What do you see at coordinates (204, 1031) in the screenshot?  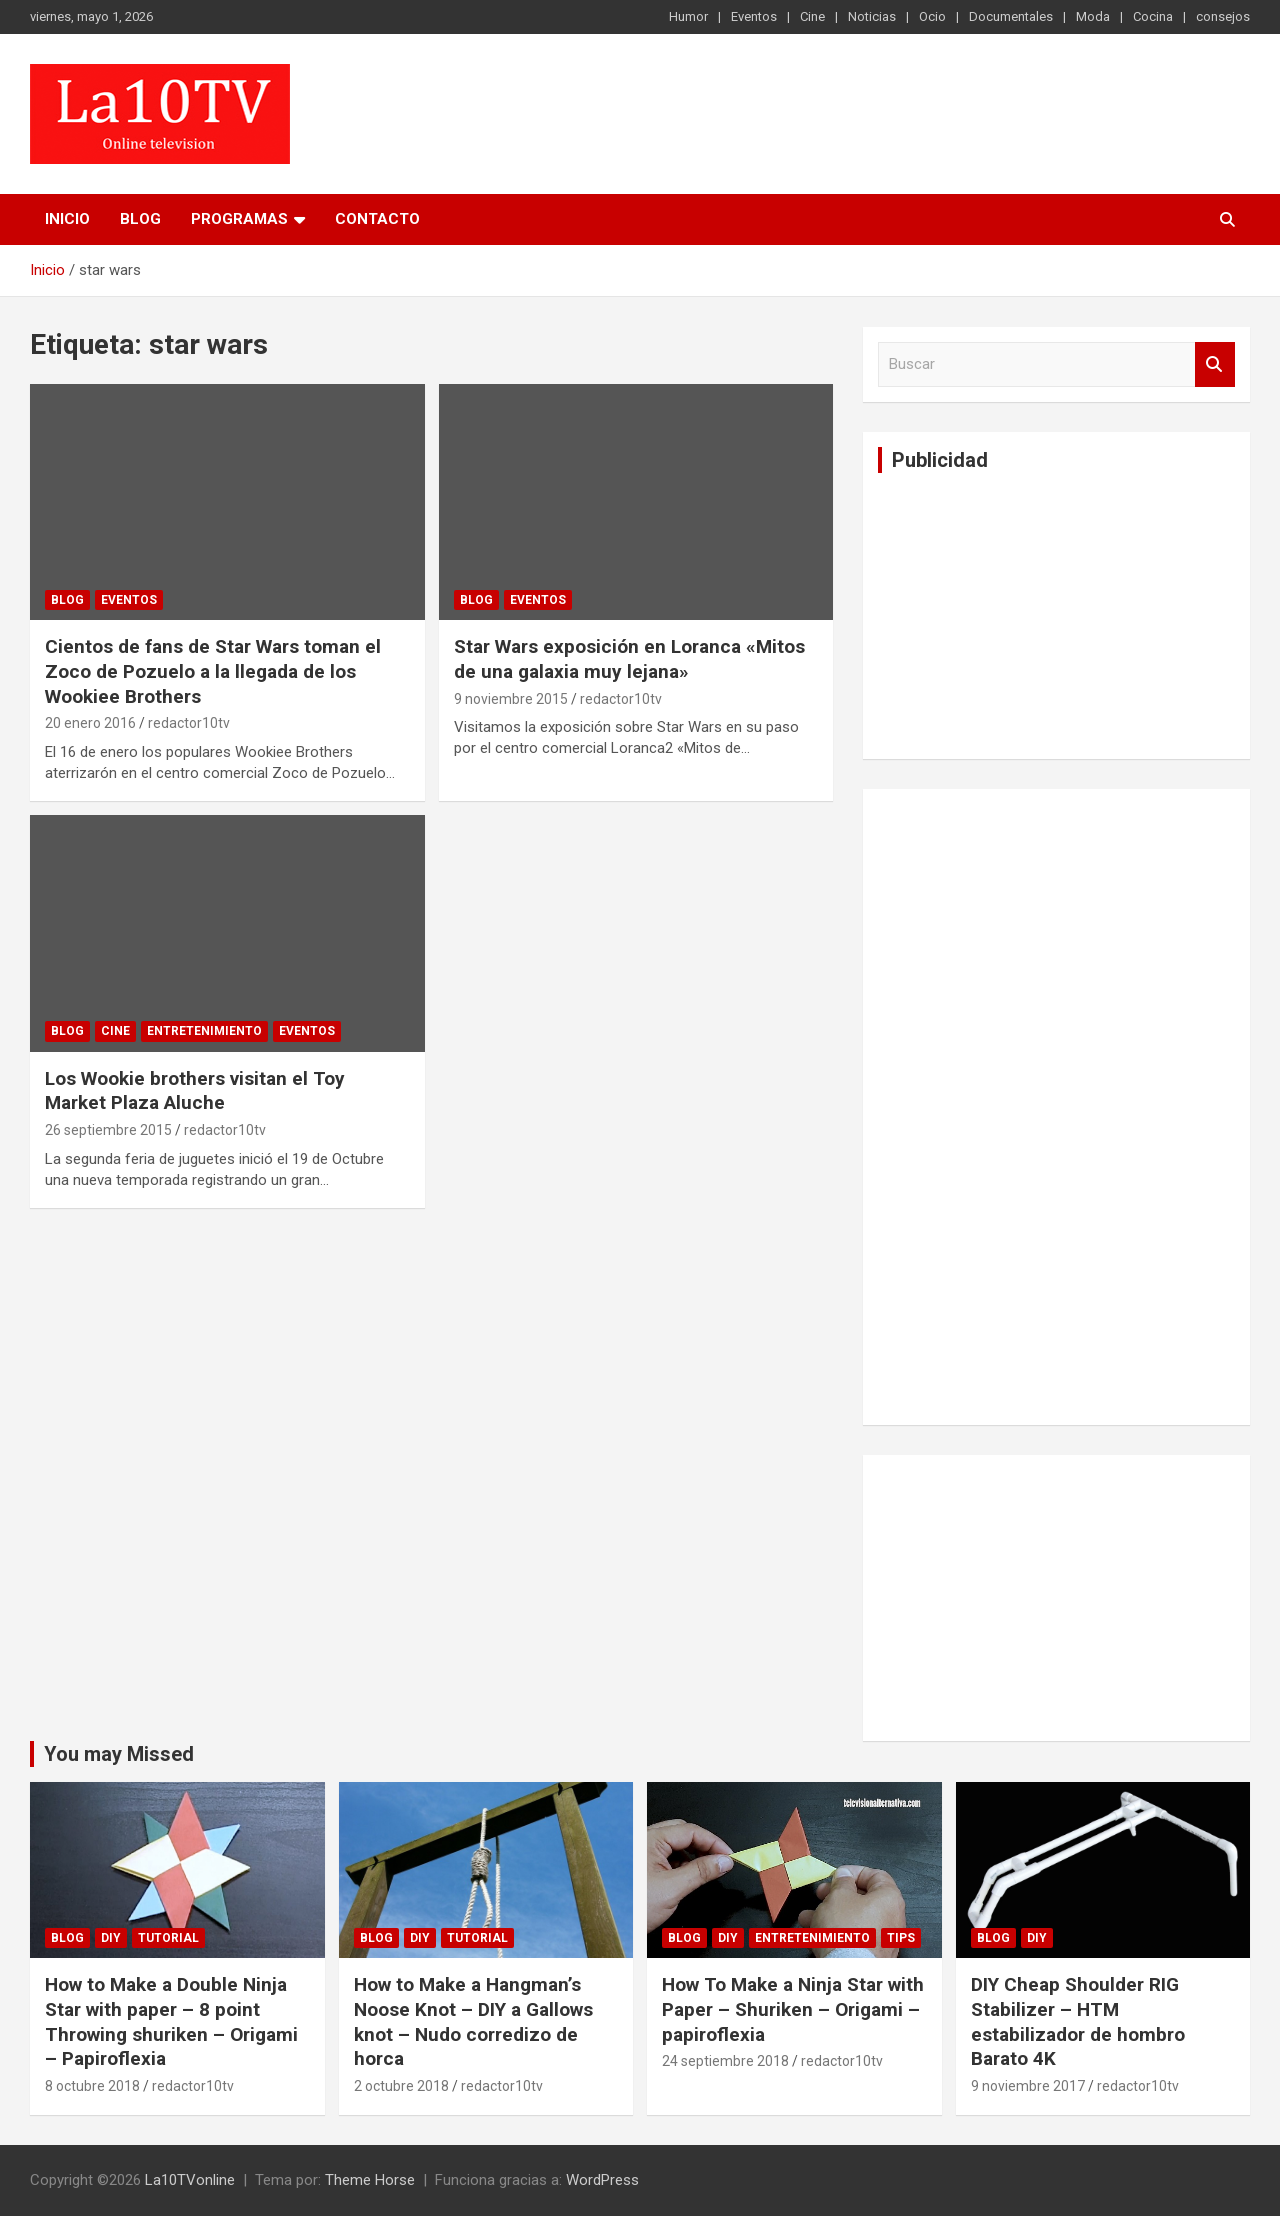 I see `Entretenimiento` at bounding box center [204, 1031].